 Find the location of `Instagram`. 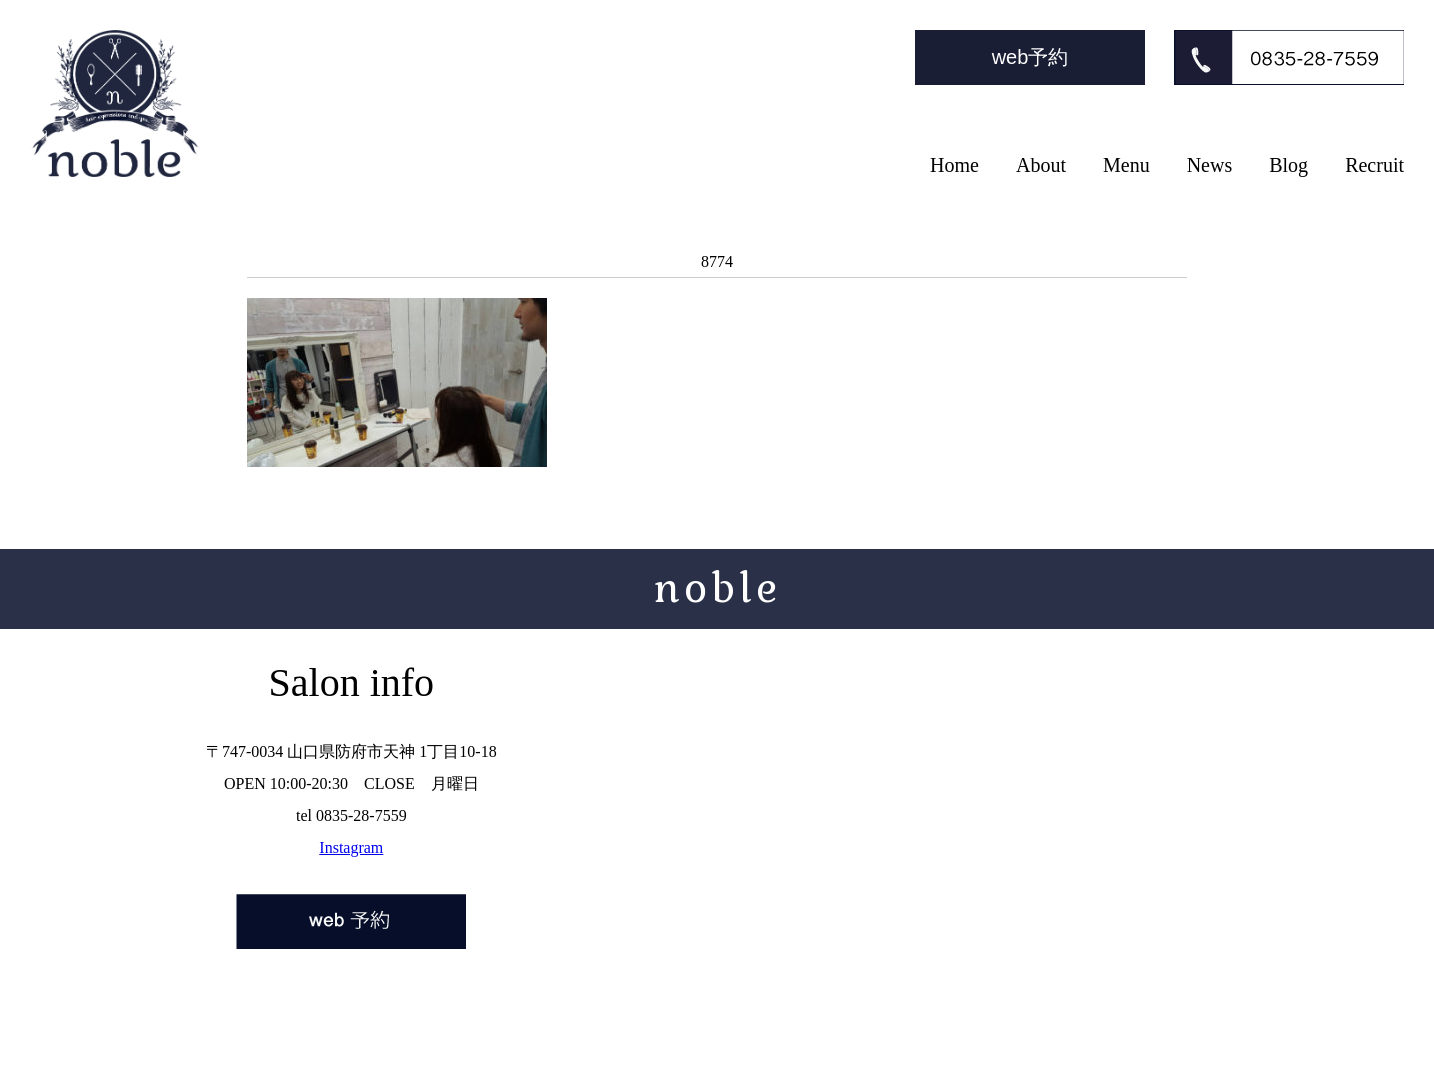

Instagram is located at coordinates (351, 847).